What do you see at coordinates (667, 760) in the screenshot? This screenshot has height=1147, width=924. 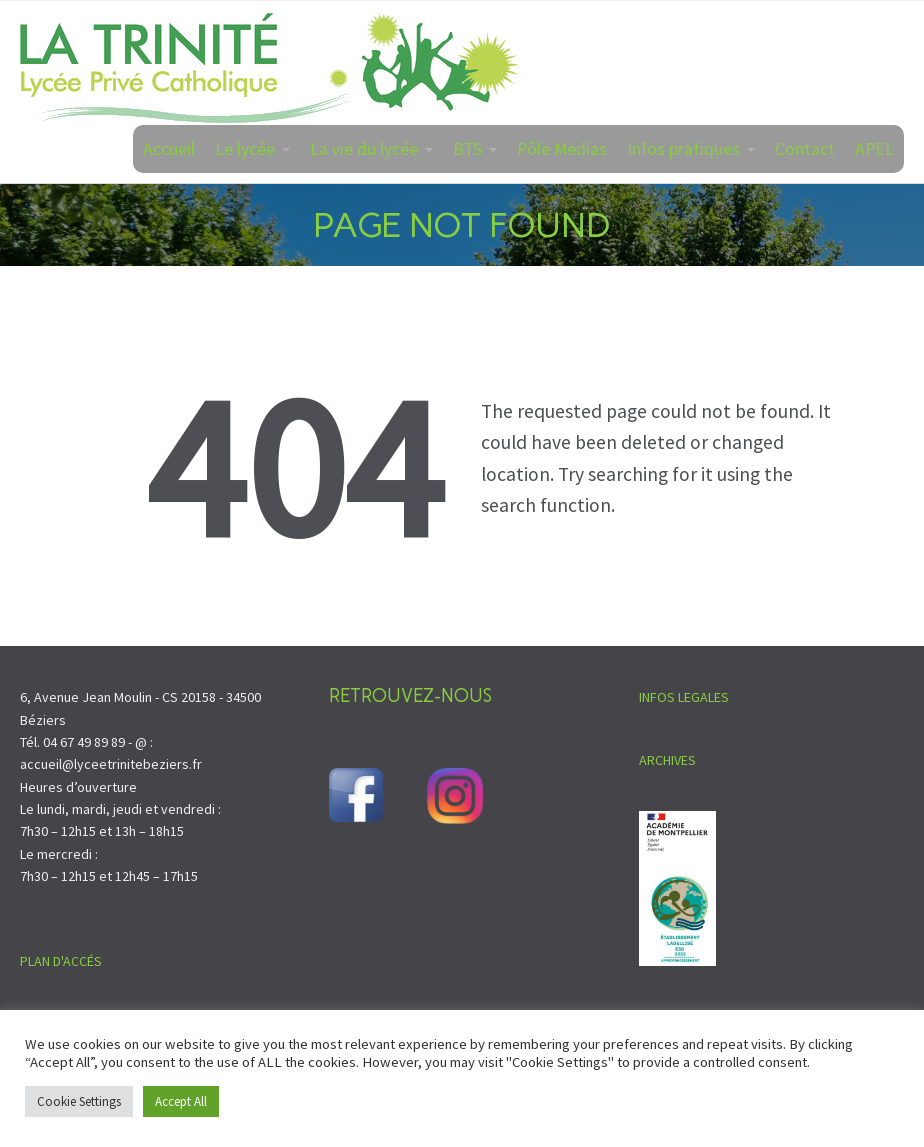 I see `ARCHIVES` at bounding box center [667, 760].